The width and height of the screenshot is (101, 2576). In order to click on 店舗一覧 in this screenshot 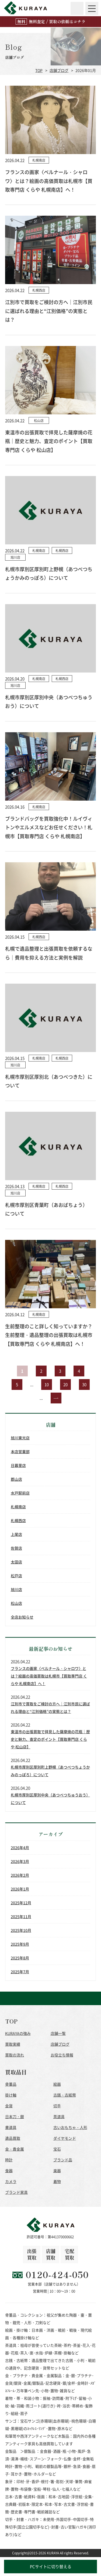, I will do `click(58, 2033)`.